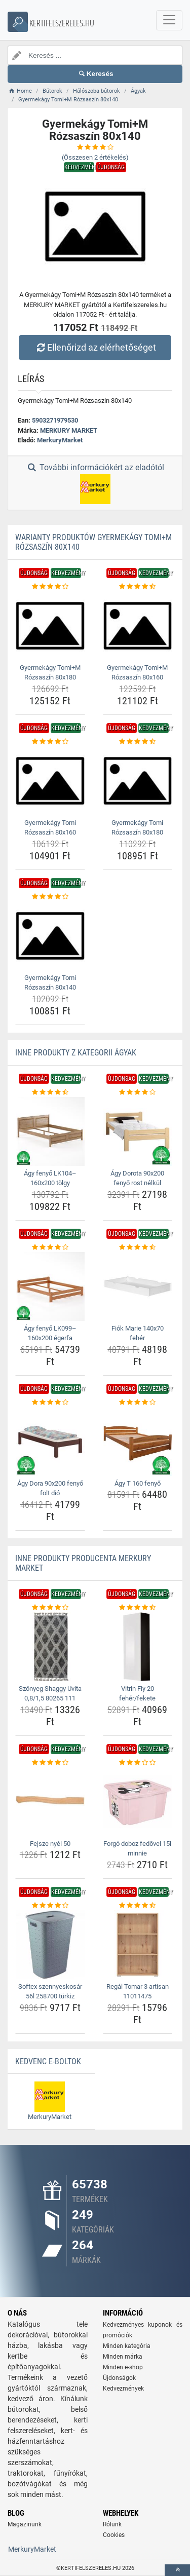 Image resolution: width=190 pixels, height=2576 pixels. What do you see at coordinates (50, 1693) in the screenshot?
I see `Szőnyeg Shaggy Uvita 0,8/1,5 80265 111 [szonyeg-shaggy-uvita-0-8-1-5-80265-111-name]` at bounding box center [50, 1693].